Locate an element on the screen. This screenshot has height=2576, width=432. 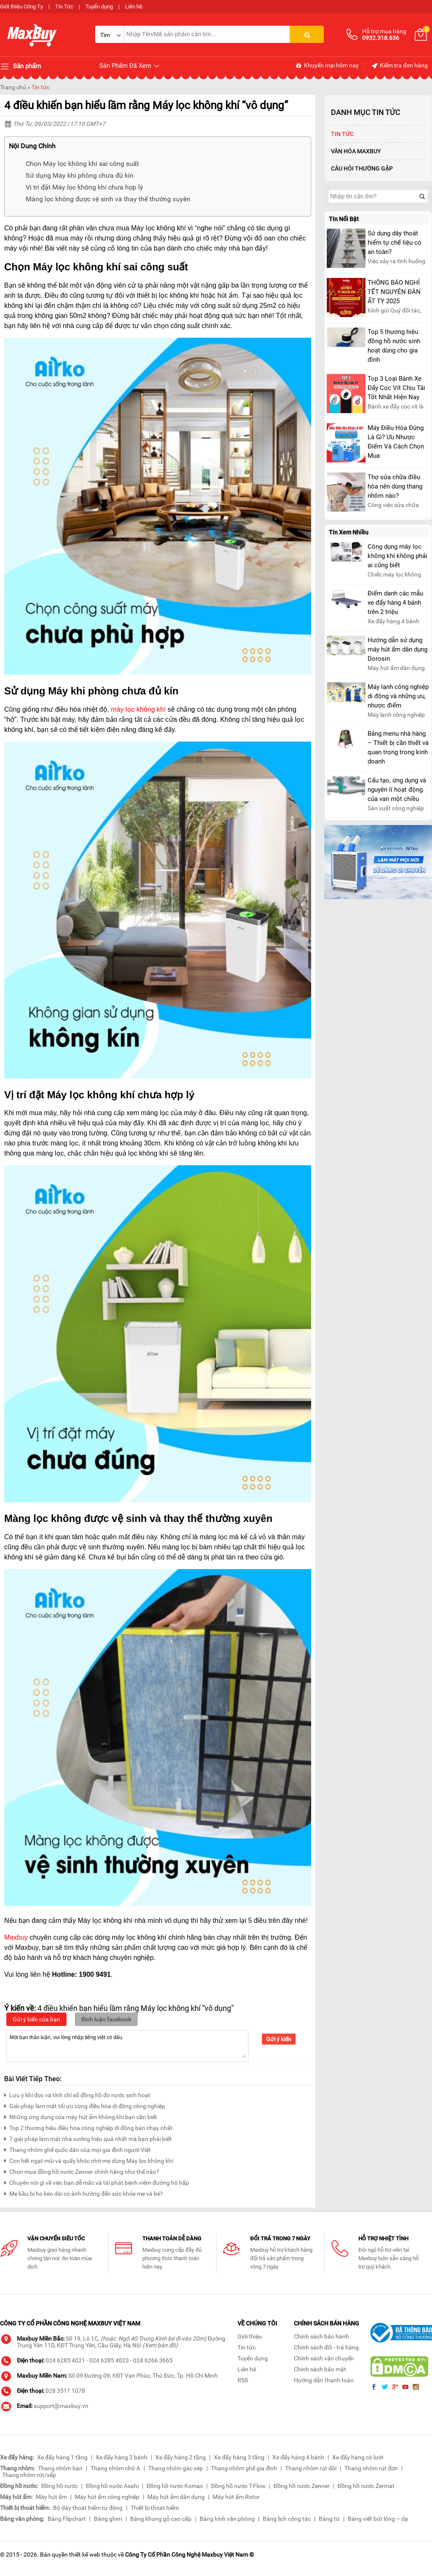
Thang nhôm rút đôi is located at coordinates (310, 2468).